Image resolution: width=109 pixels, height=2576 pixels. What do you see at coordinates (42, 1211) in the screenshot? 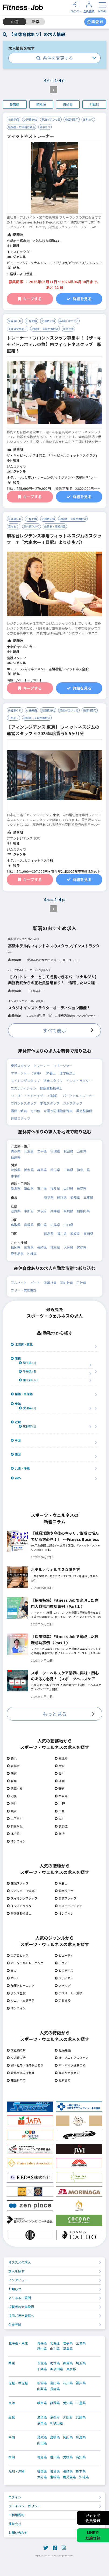
I see `大阪府` at bounding box center [42, 1211].